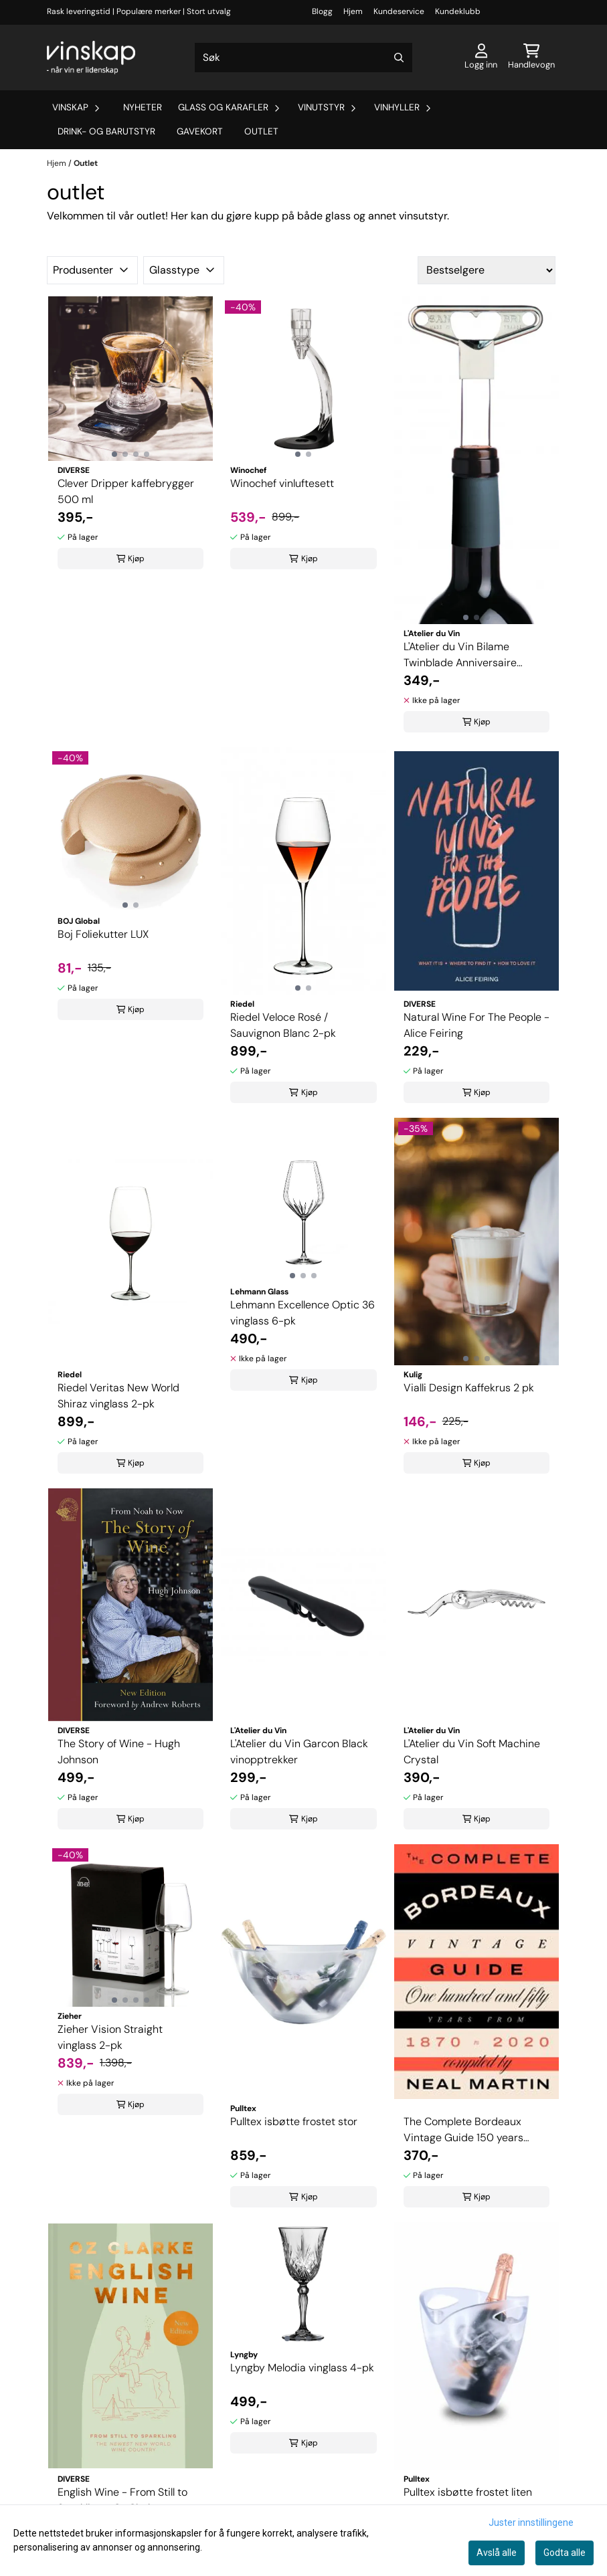 This screenshot has height=2576, width=607. What do you see at coordinates (299, 1752) in the screenshot?
I see `L'Atelier du Vin Garcon Black vinopptrekker` at bounding box center [299, 1752].